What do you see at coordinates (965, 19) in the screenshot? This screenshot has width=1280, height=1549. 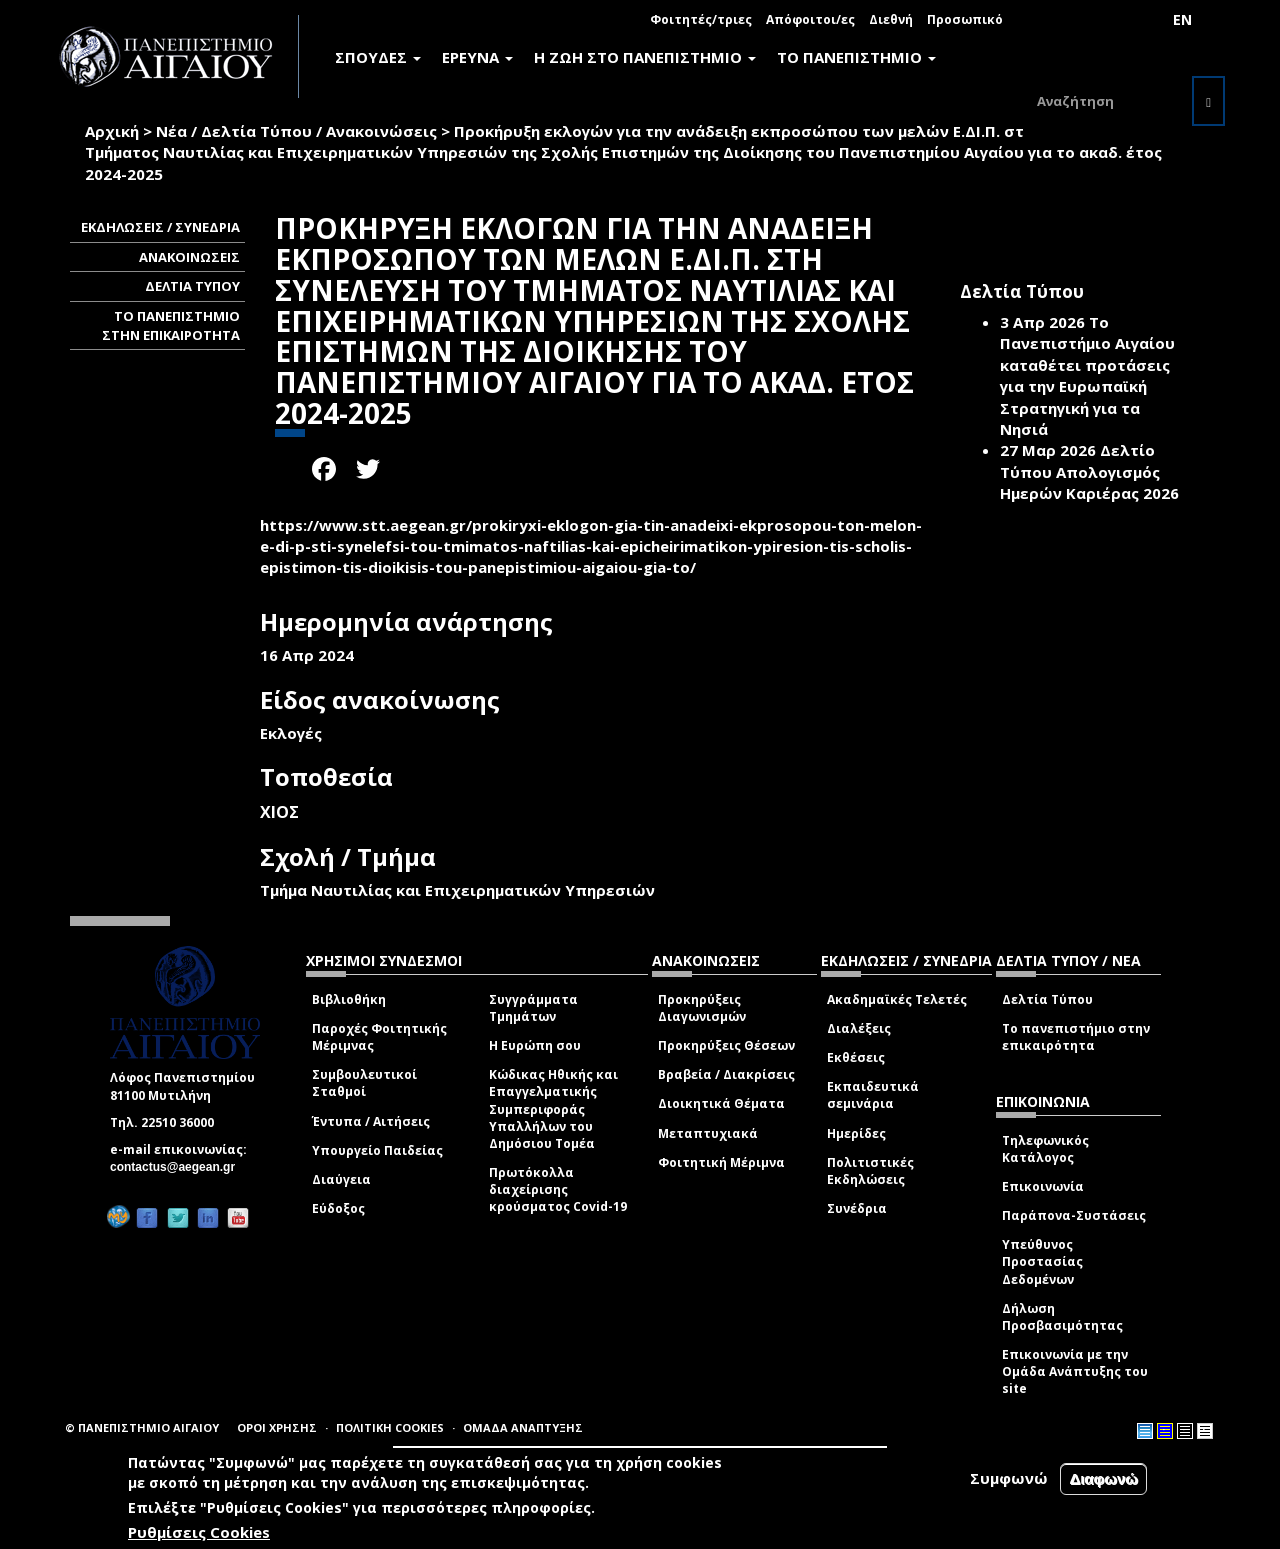 I see `Προσωπικό` at bounding box center [965, 19].